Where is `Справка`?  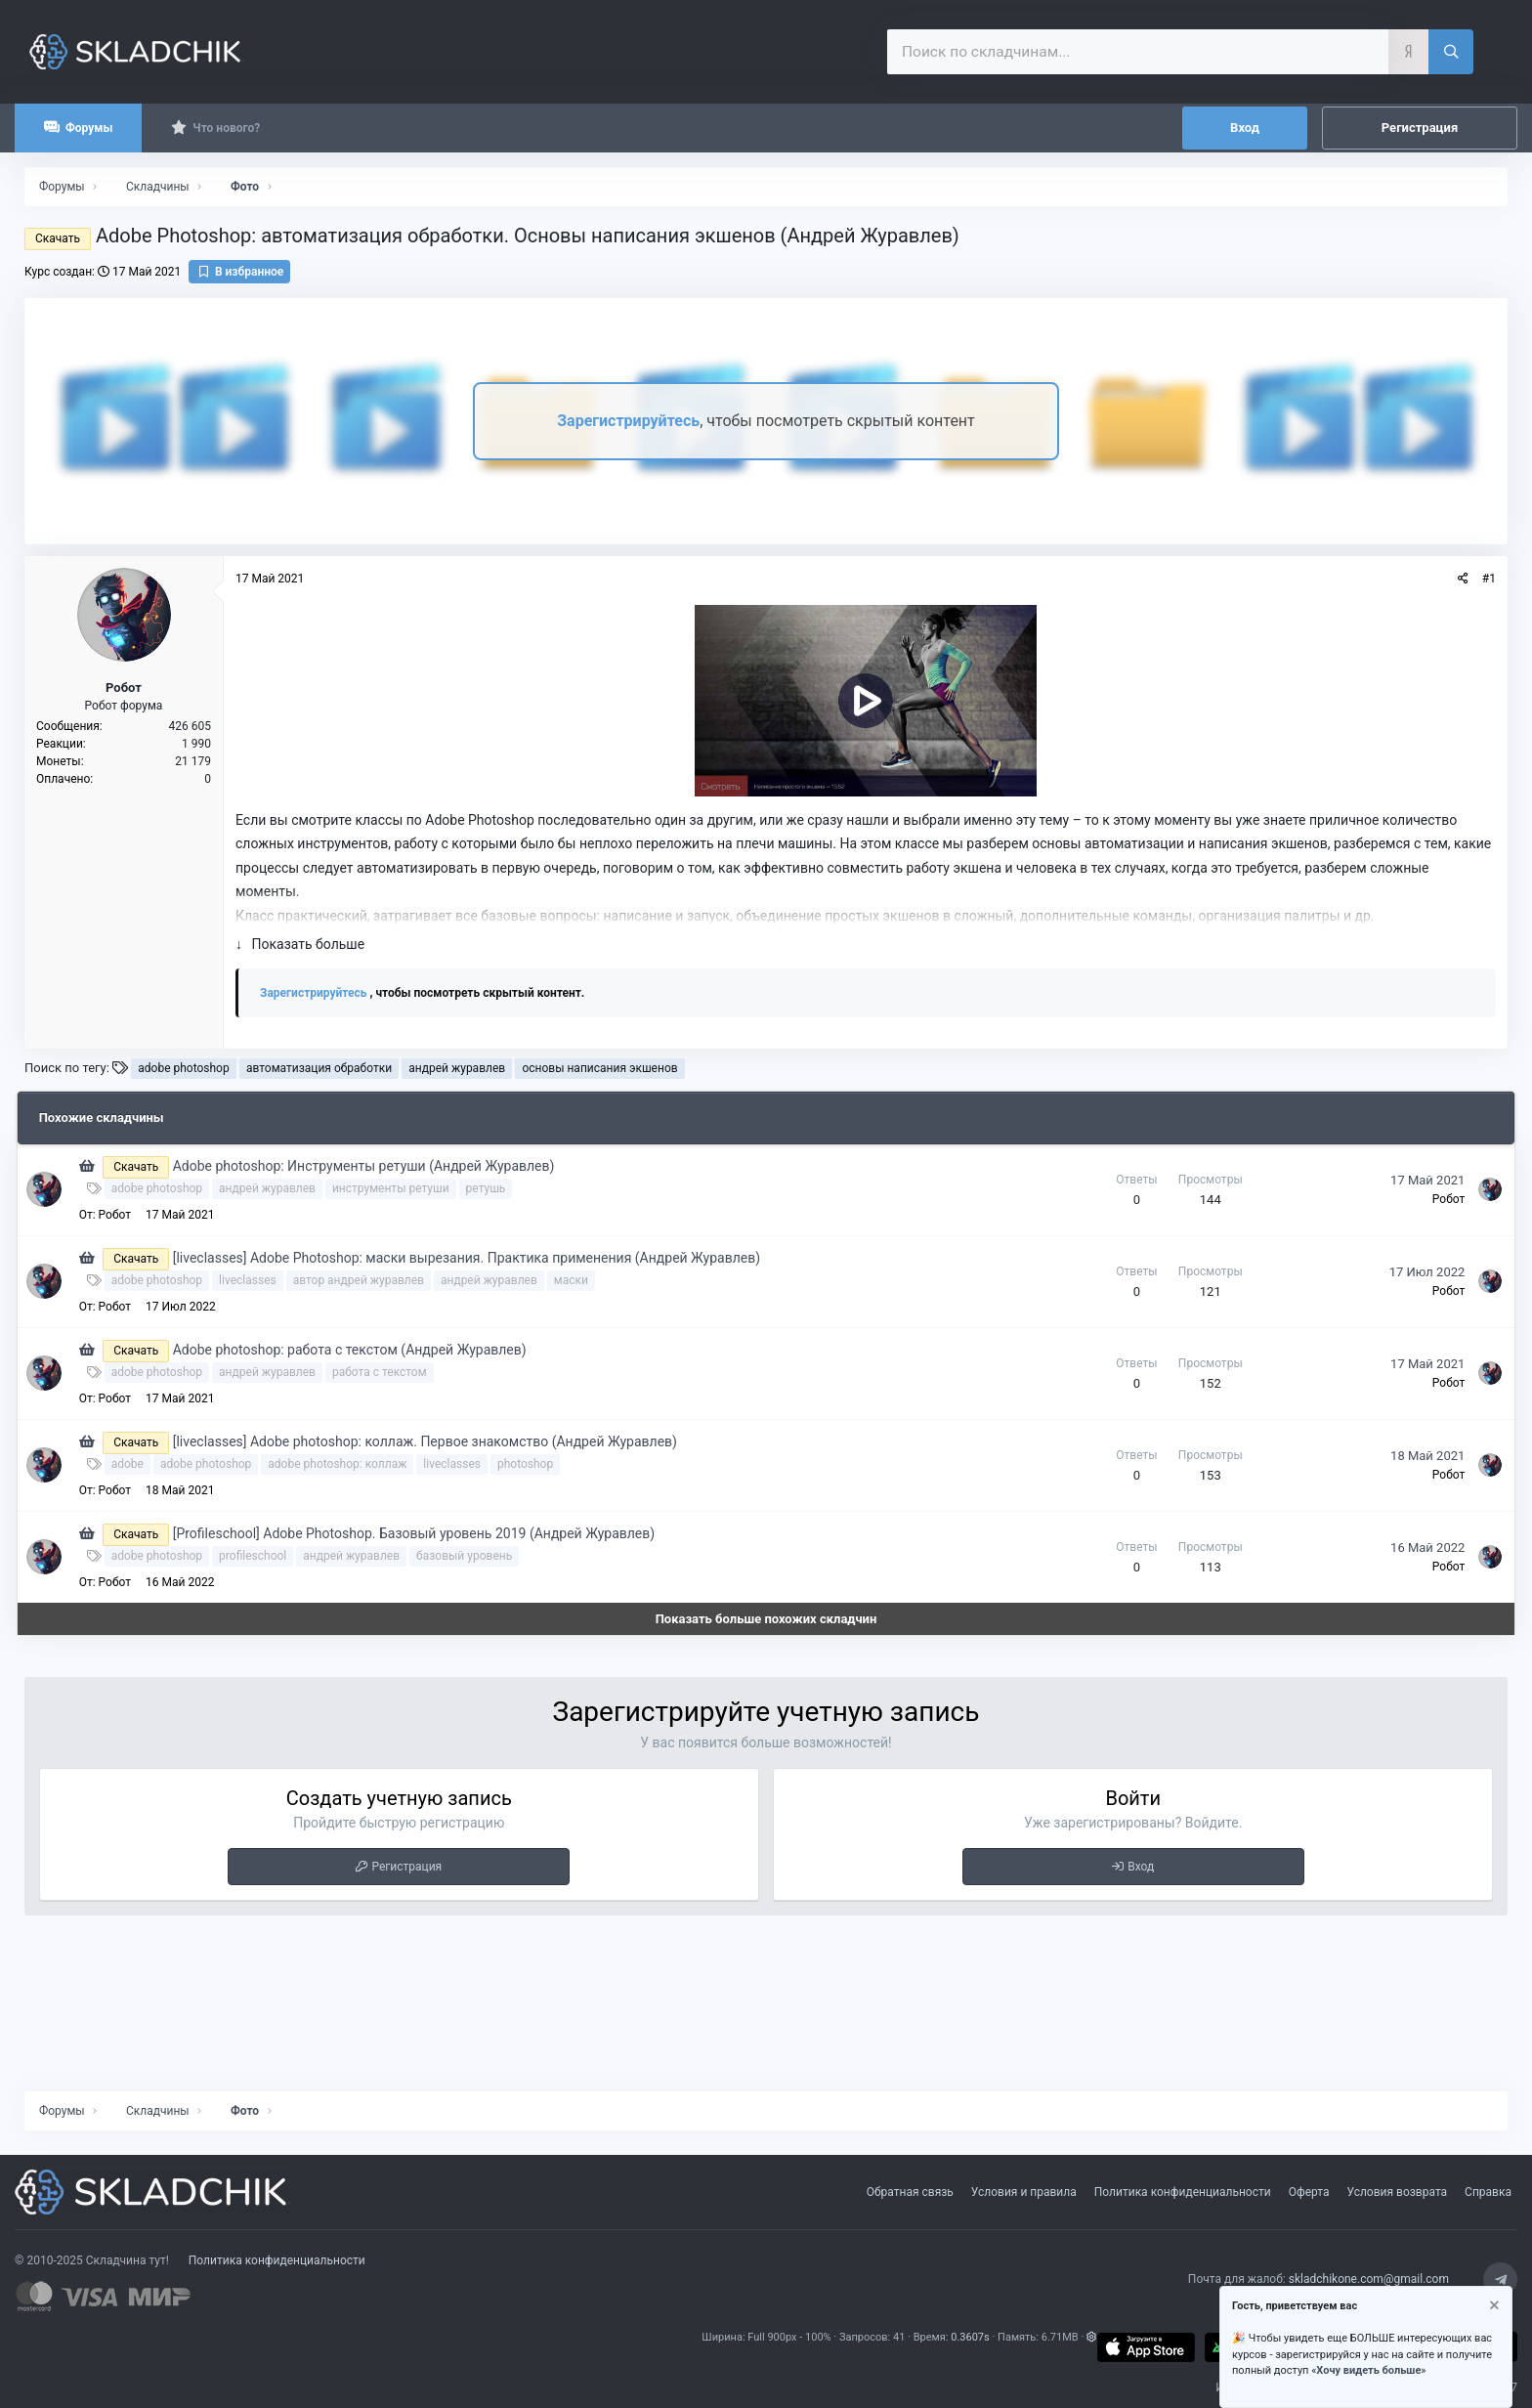 Справка is located at coordinates (1488, 2192).